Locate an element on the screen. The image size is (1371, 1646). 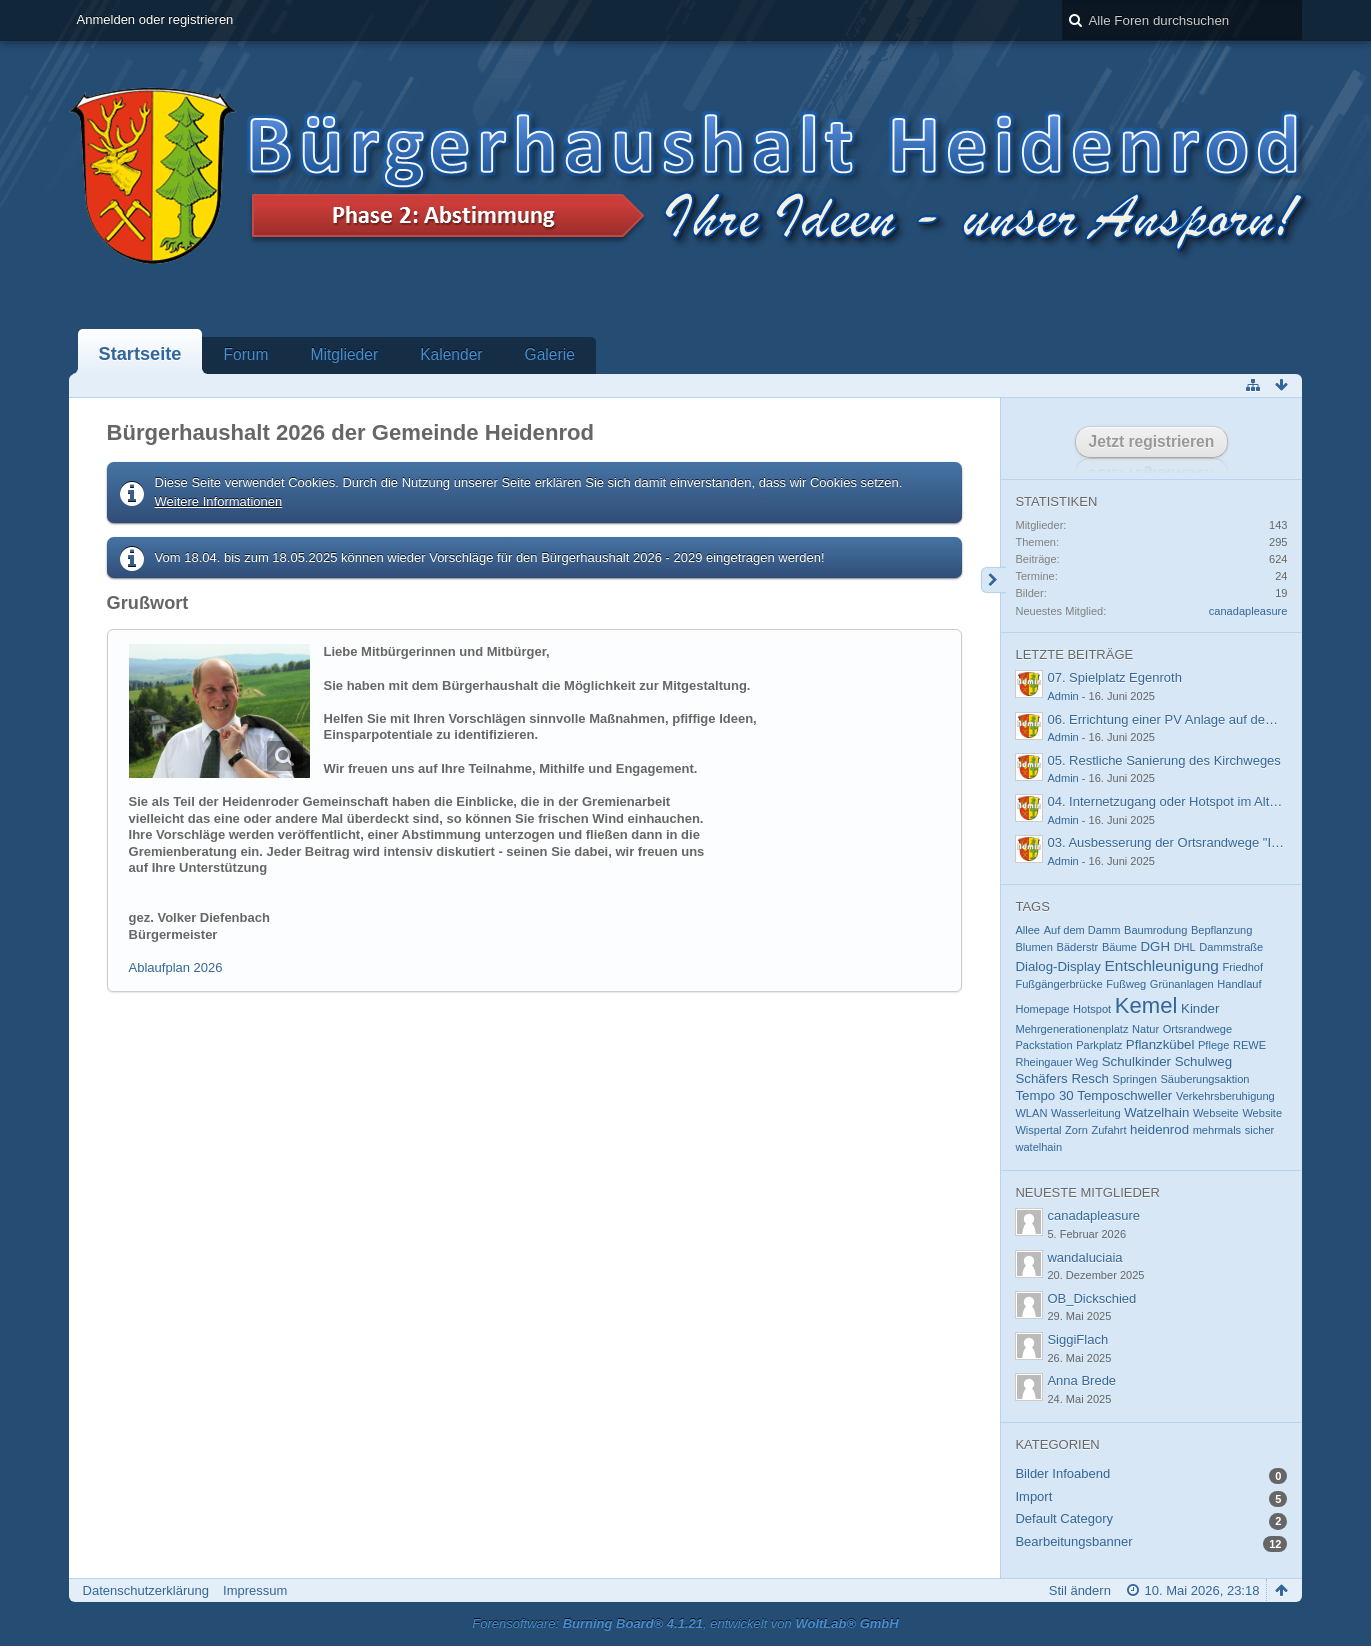
Handlauf is located at coordinates (1239, 984).